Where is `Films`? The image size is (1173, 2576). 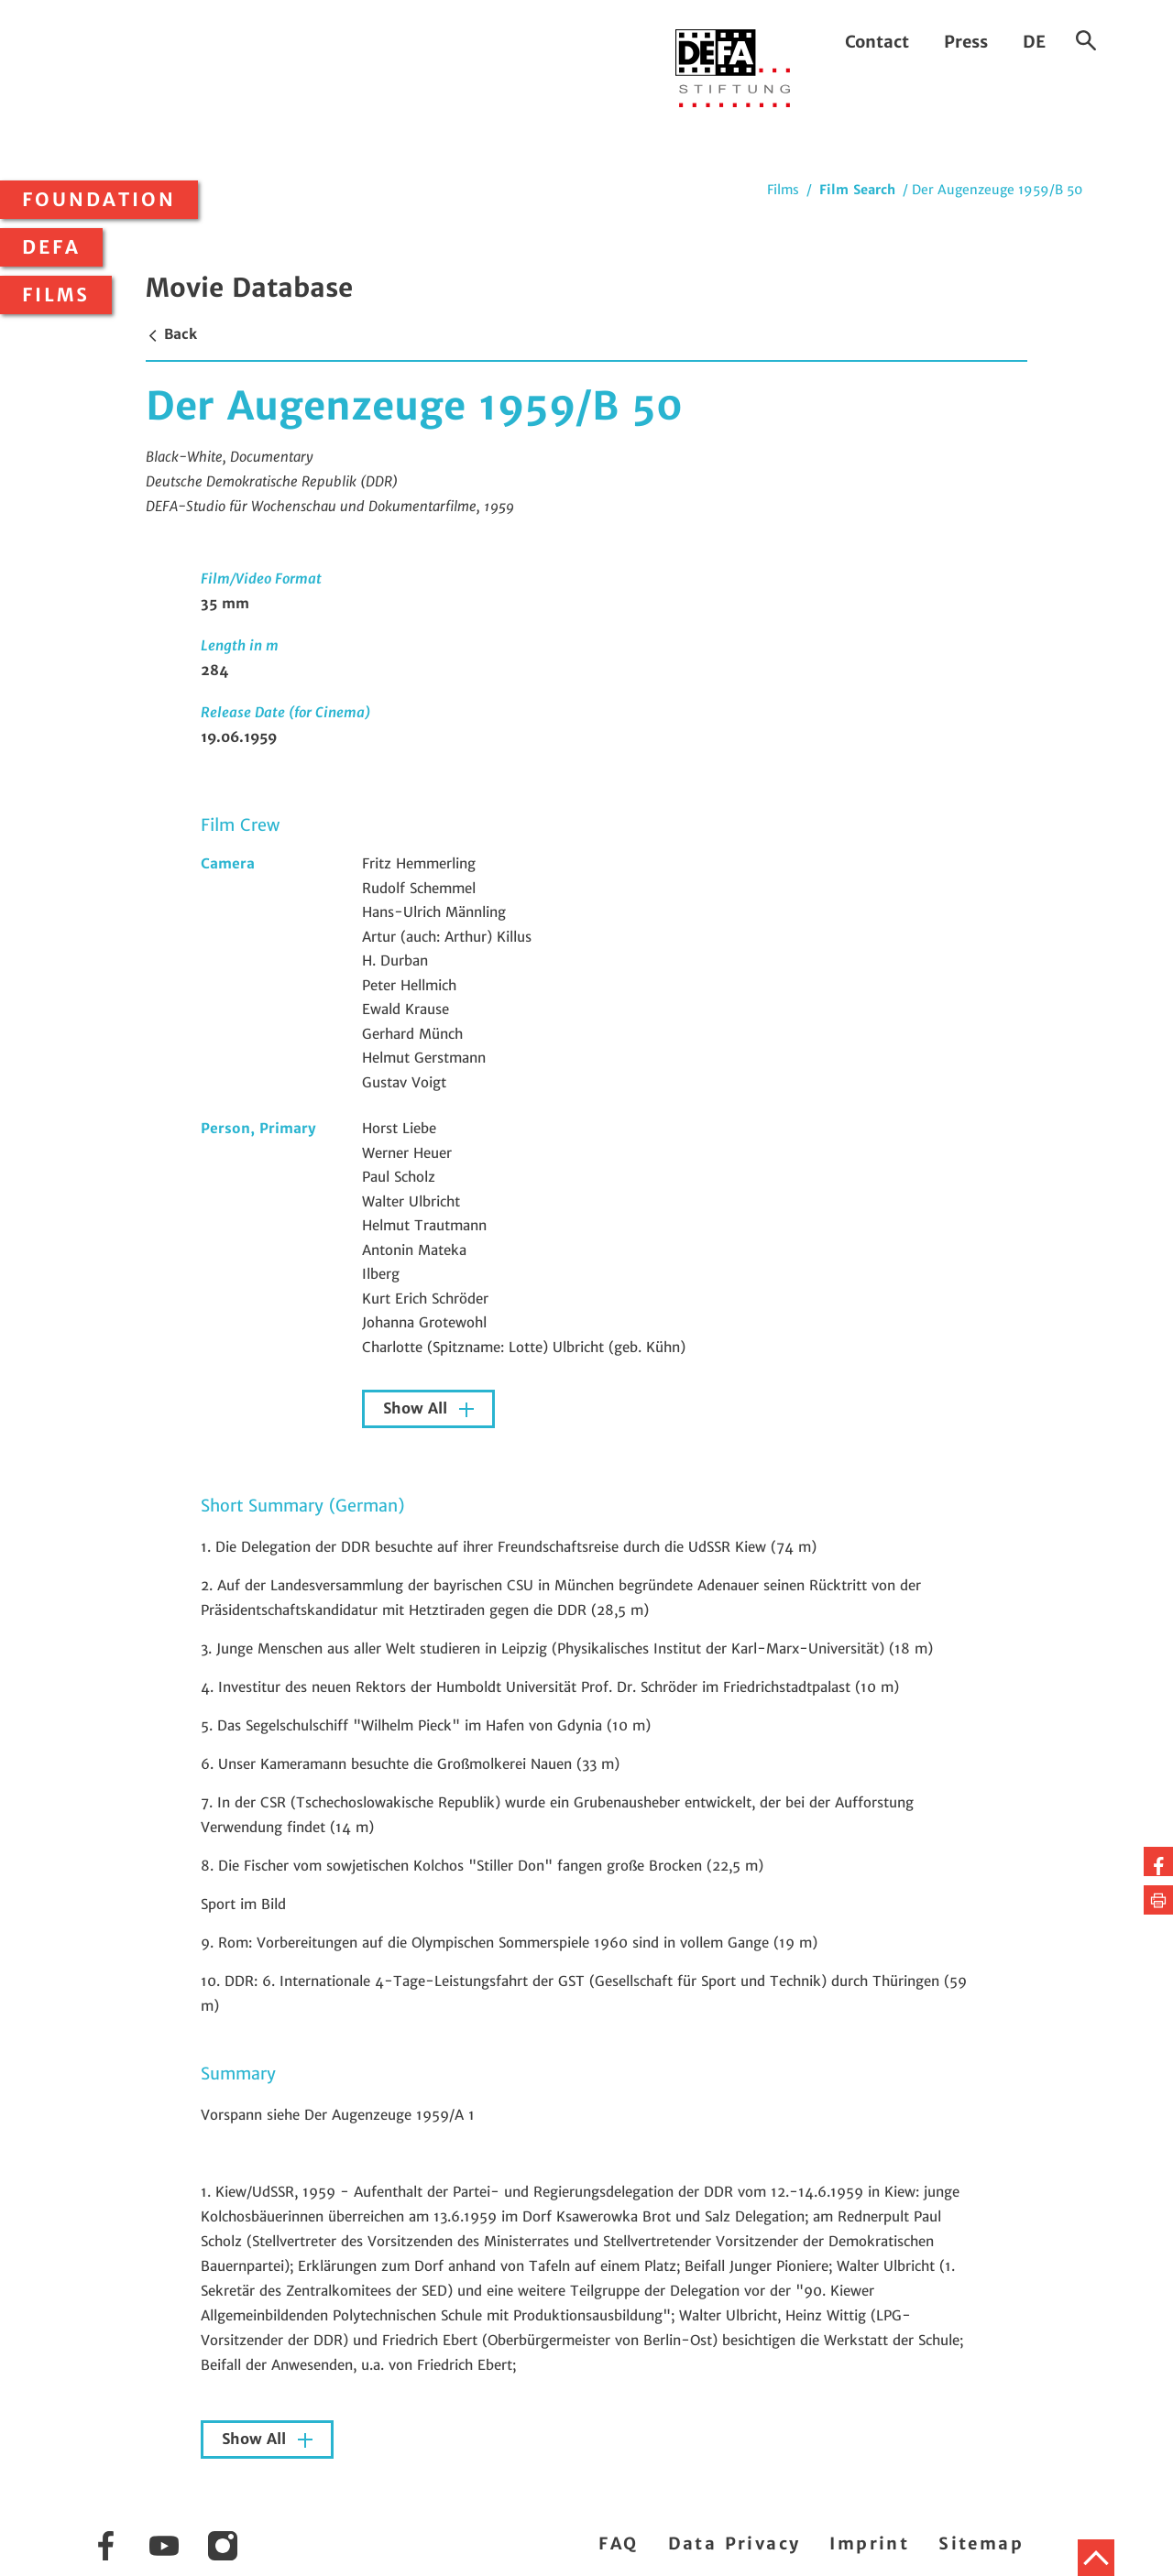 Films is located at coordinates (56, 295).